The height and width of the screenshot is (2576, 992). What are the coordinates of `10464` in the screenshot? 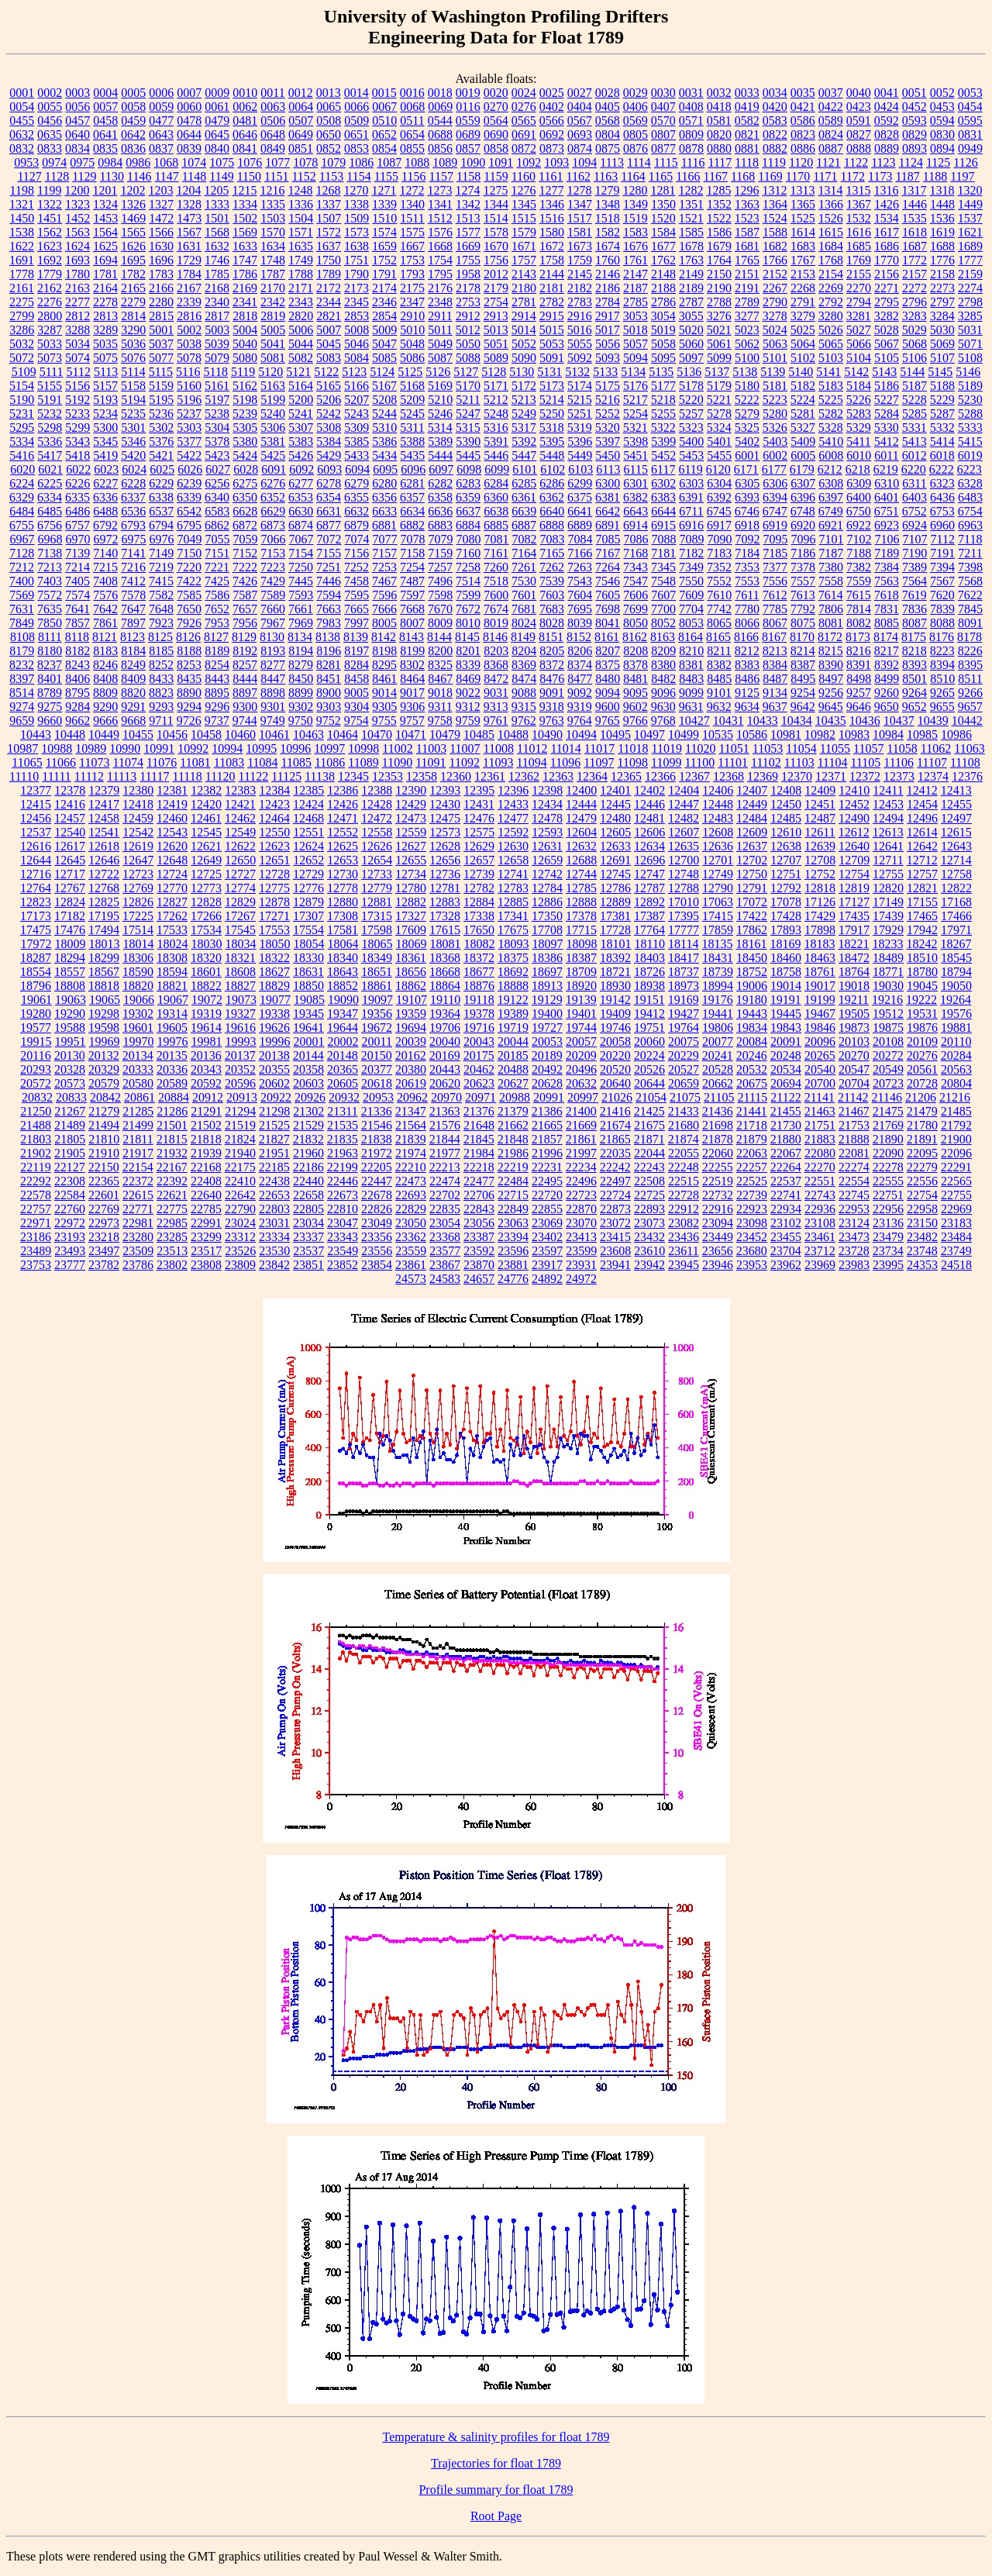 It's located at (342, 734).